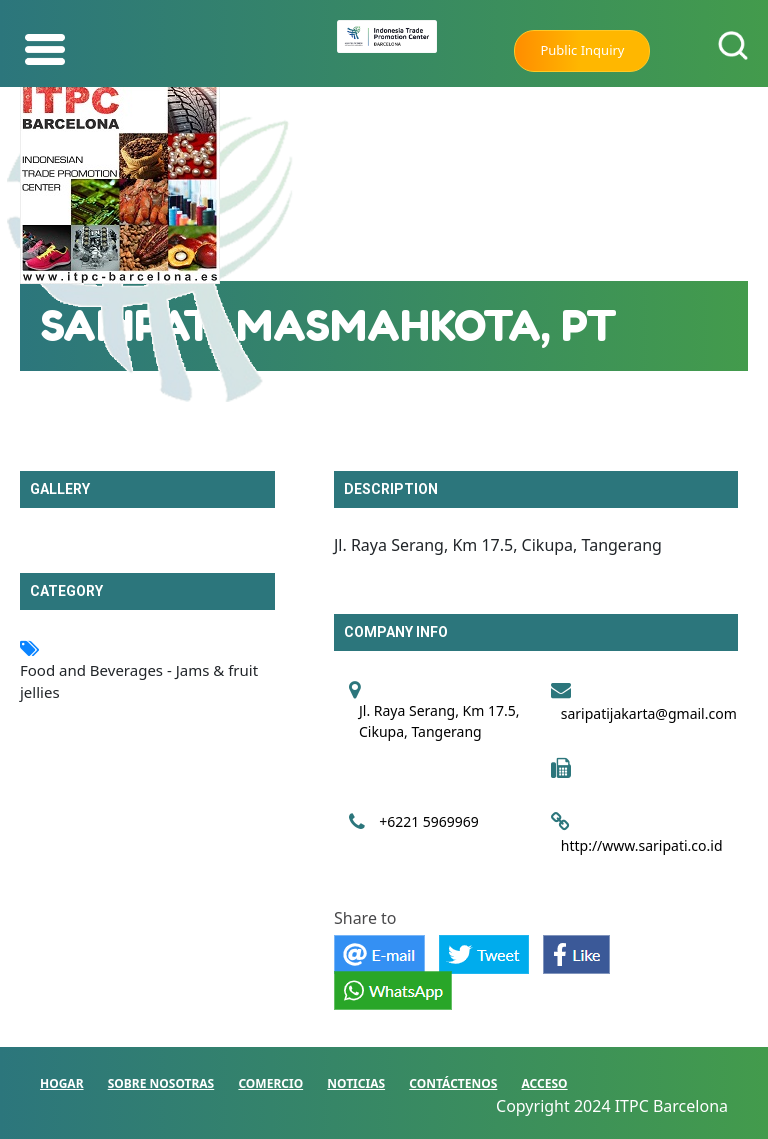 The height and width of the screenshot is (1139, 768). What do you see at coordinates (270, 1083) in the screenshot?
I see `COMERCIO` at bounding box center [270, 1083].